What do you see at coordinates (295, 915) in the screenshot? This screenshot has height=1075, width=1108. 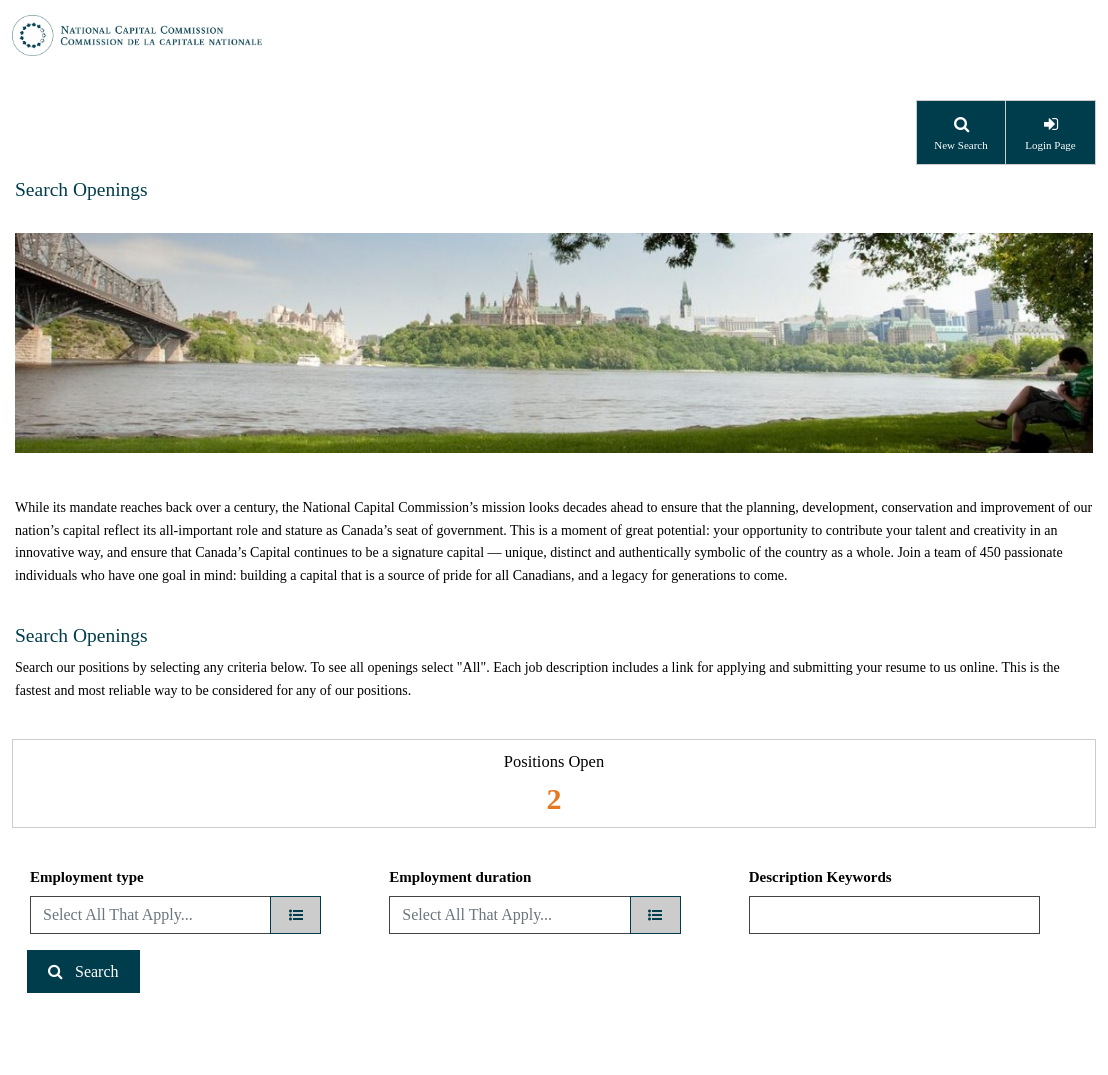 I see `[Employment type]` at bounding box center [295, 915].